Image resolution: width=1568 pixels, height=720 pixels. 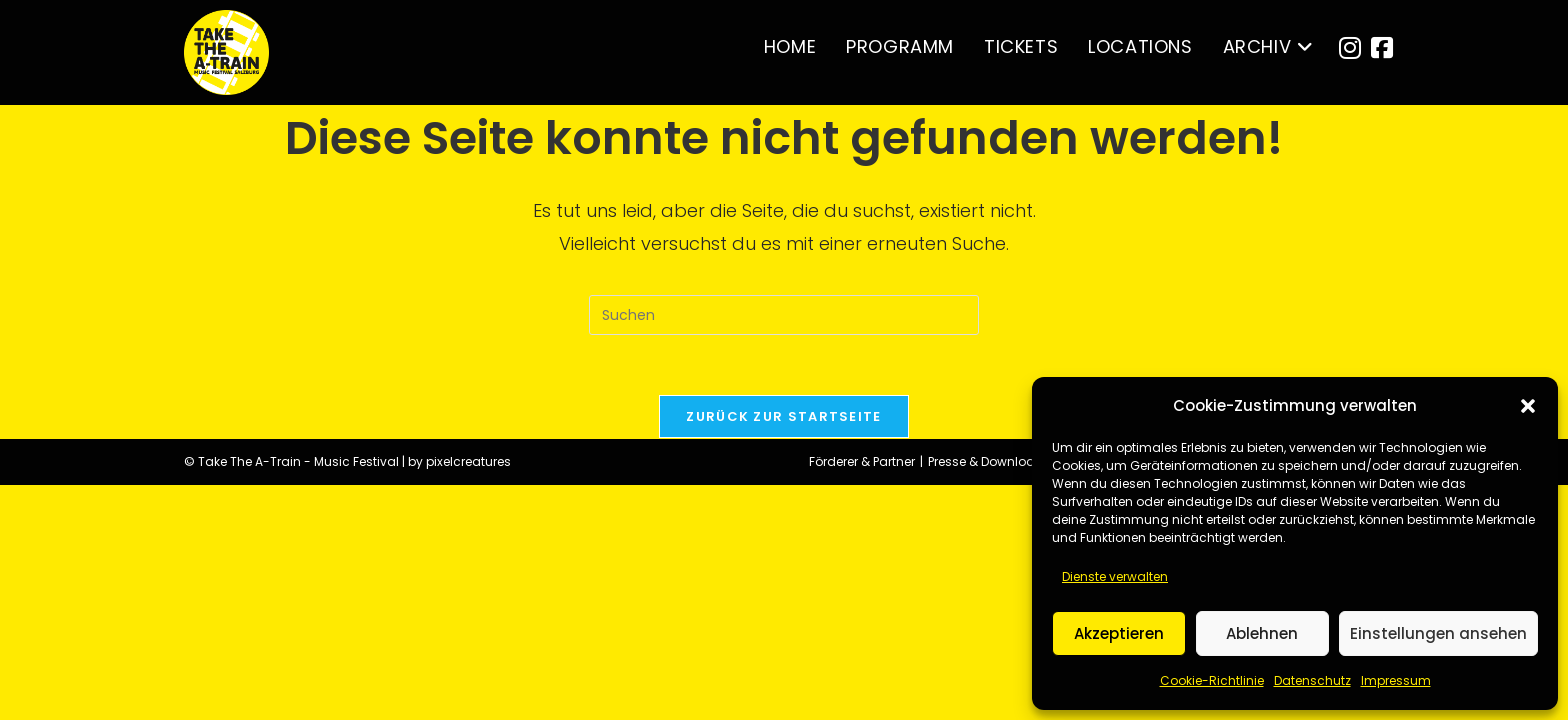 I want to click on Förderer & Partner, so click(x=862, y=696).